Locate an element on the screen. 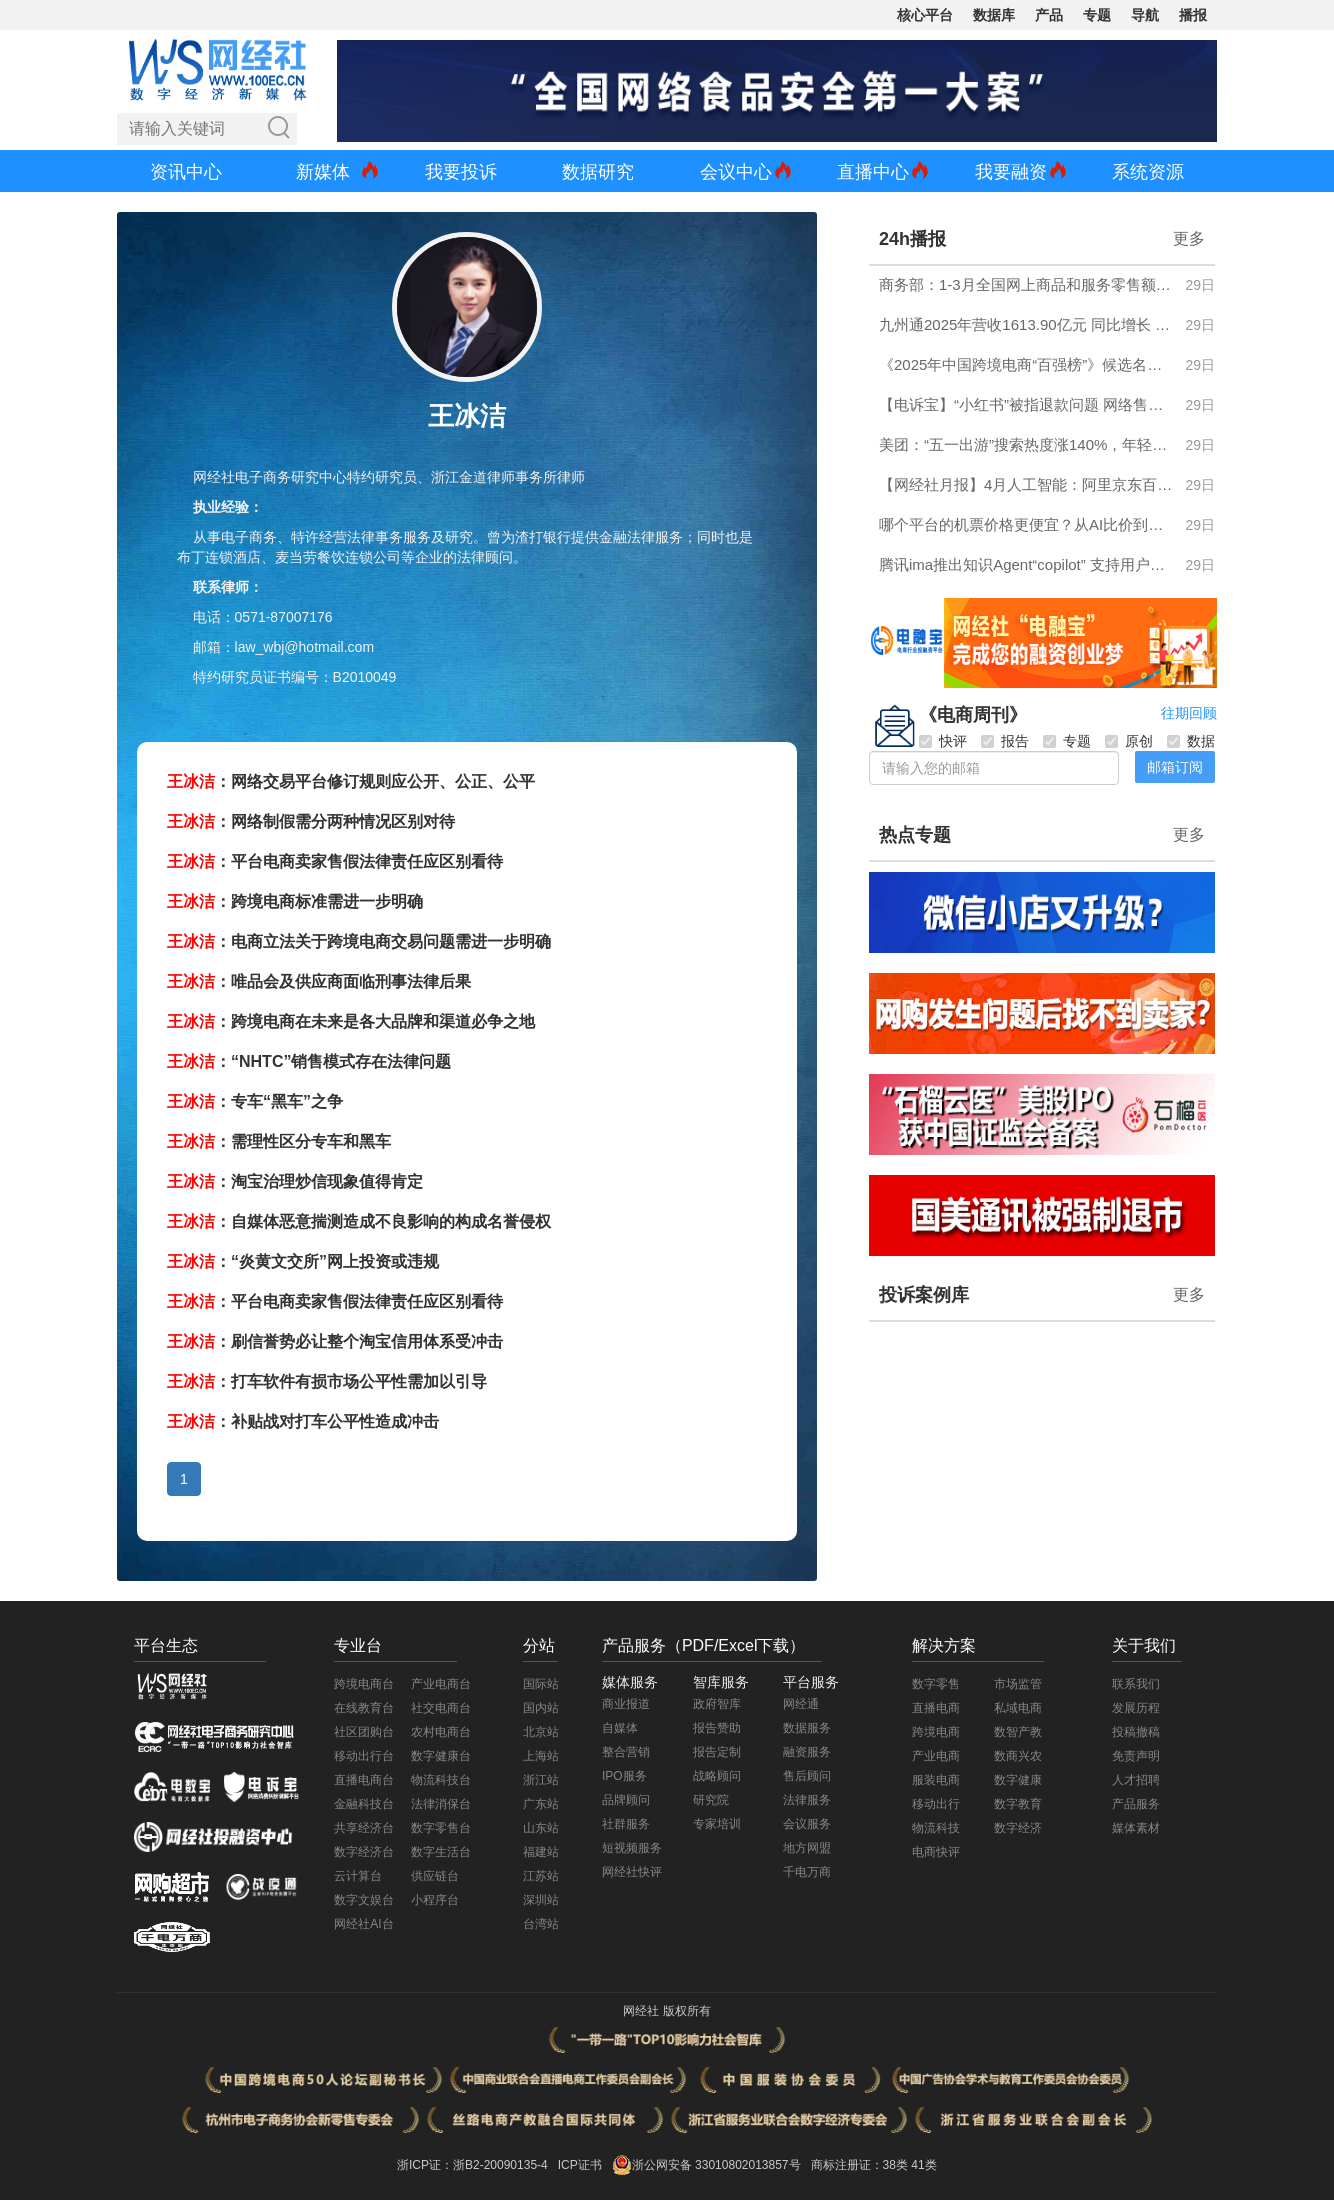 The width and height of the screenshot is (1334, 2200). 播报 is located at coordinates (1193, 15).